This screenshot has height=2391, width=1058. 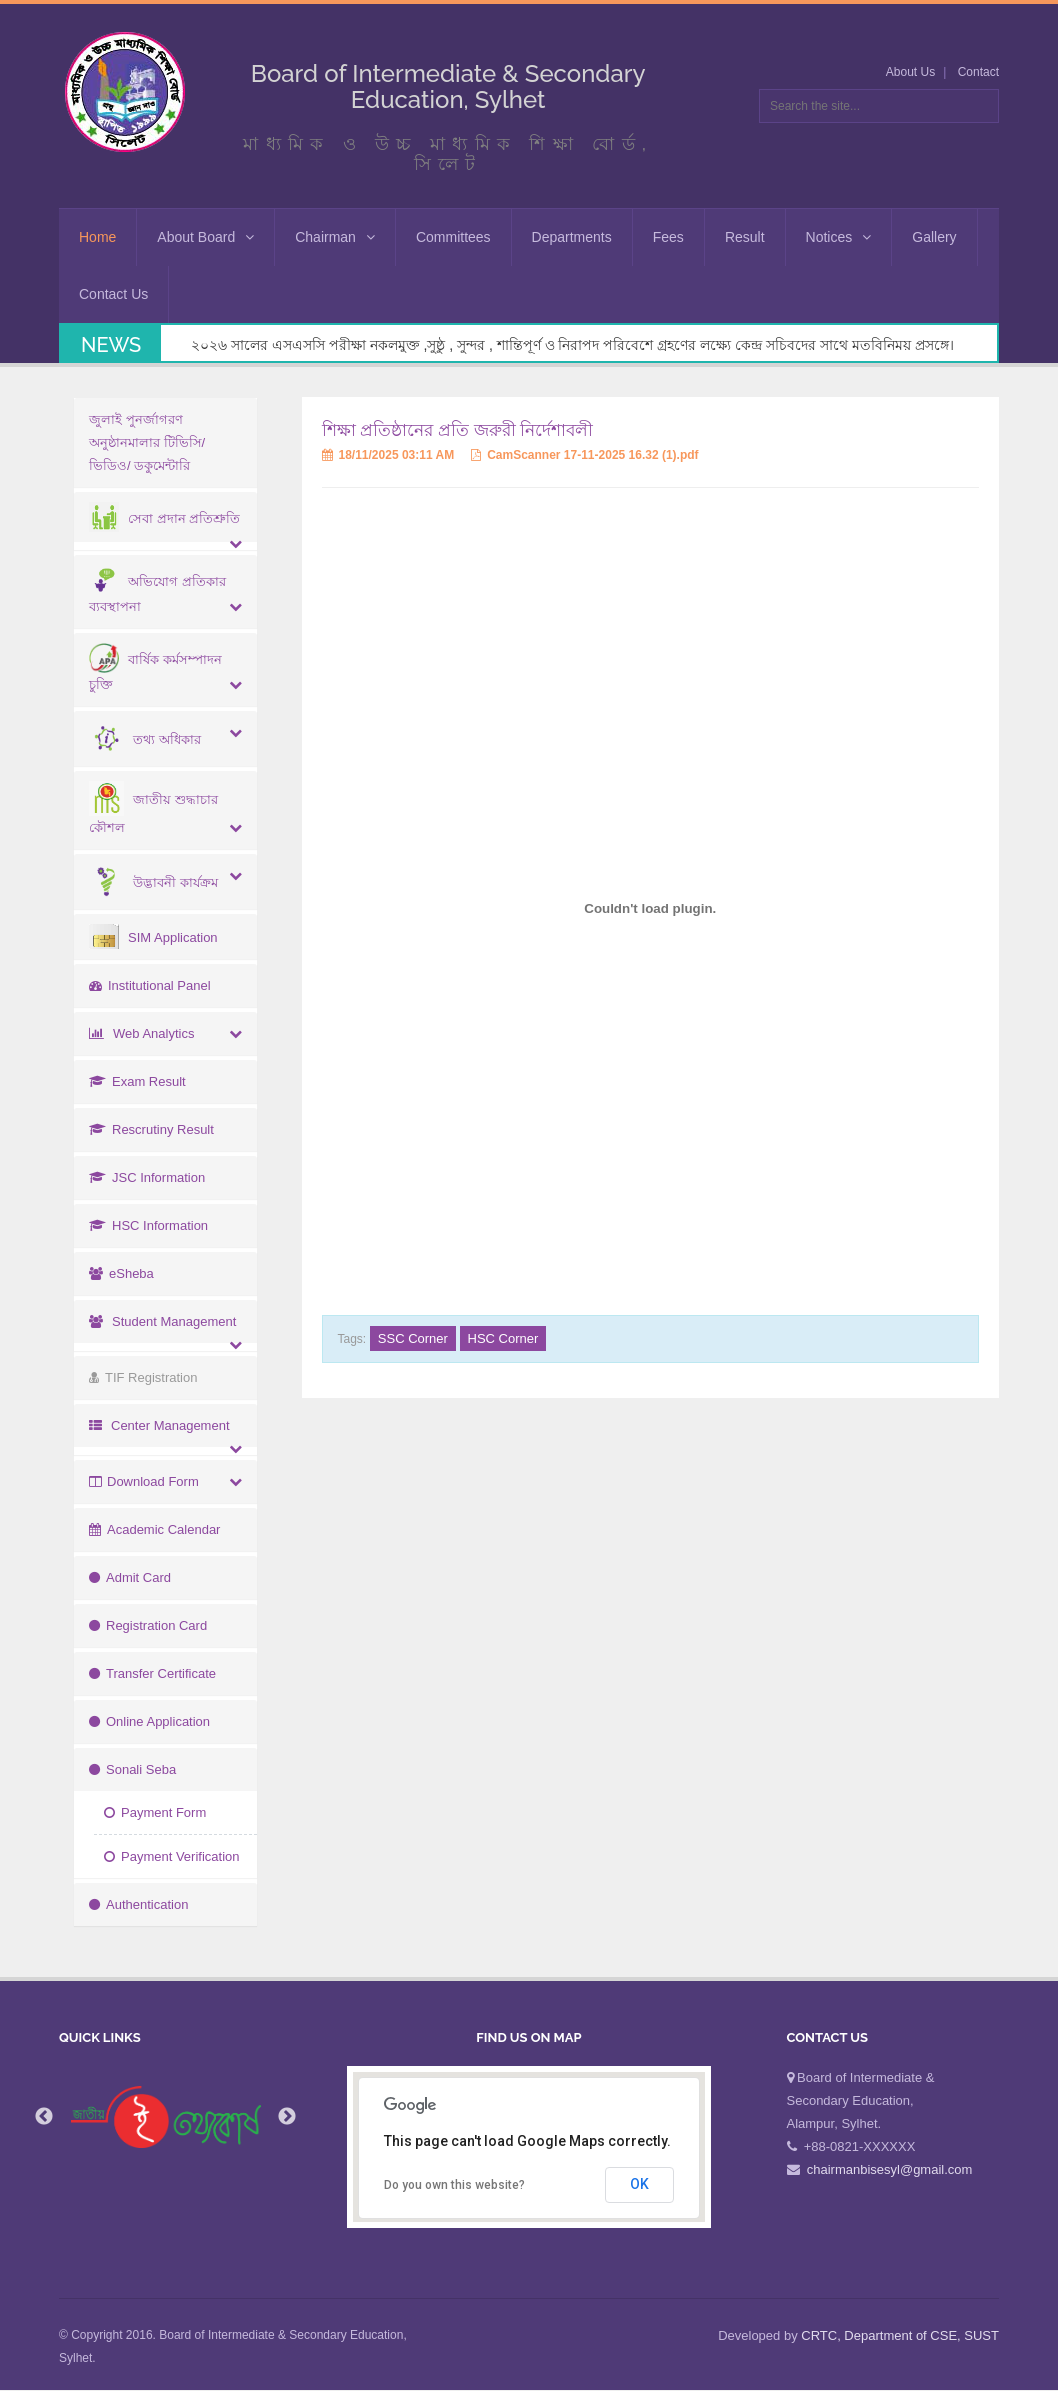 I want to click on Departments, so click(x=572, y=237).